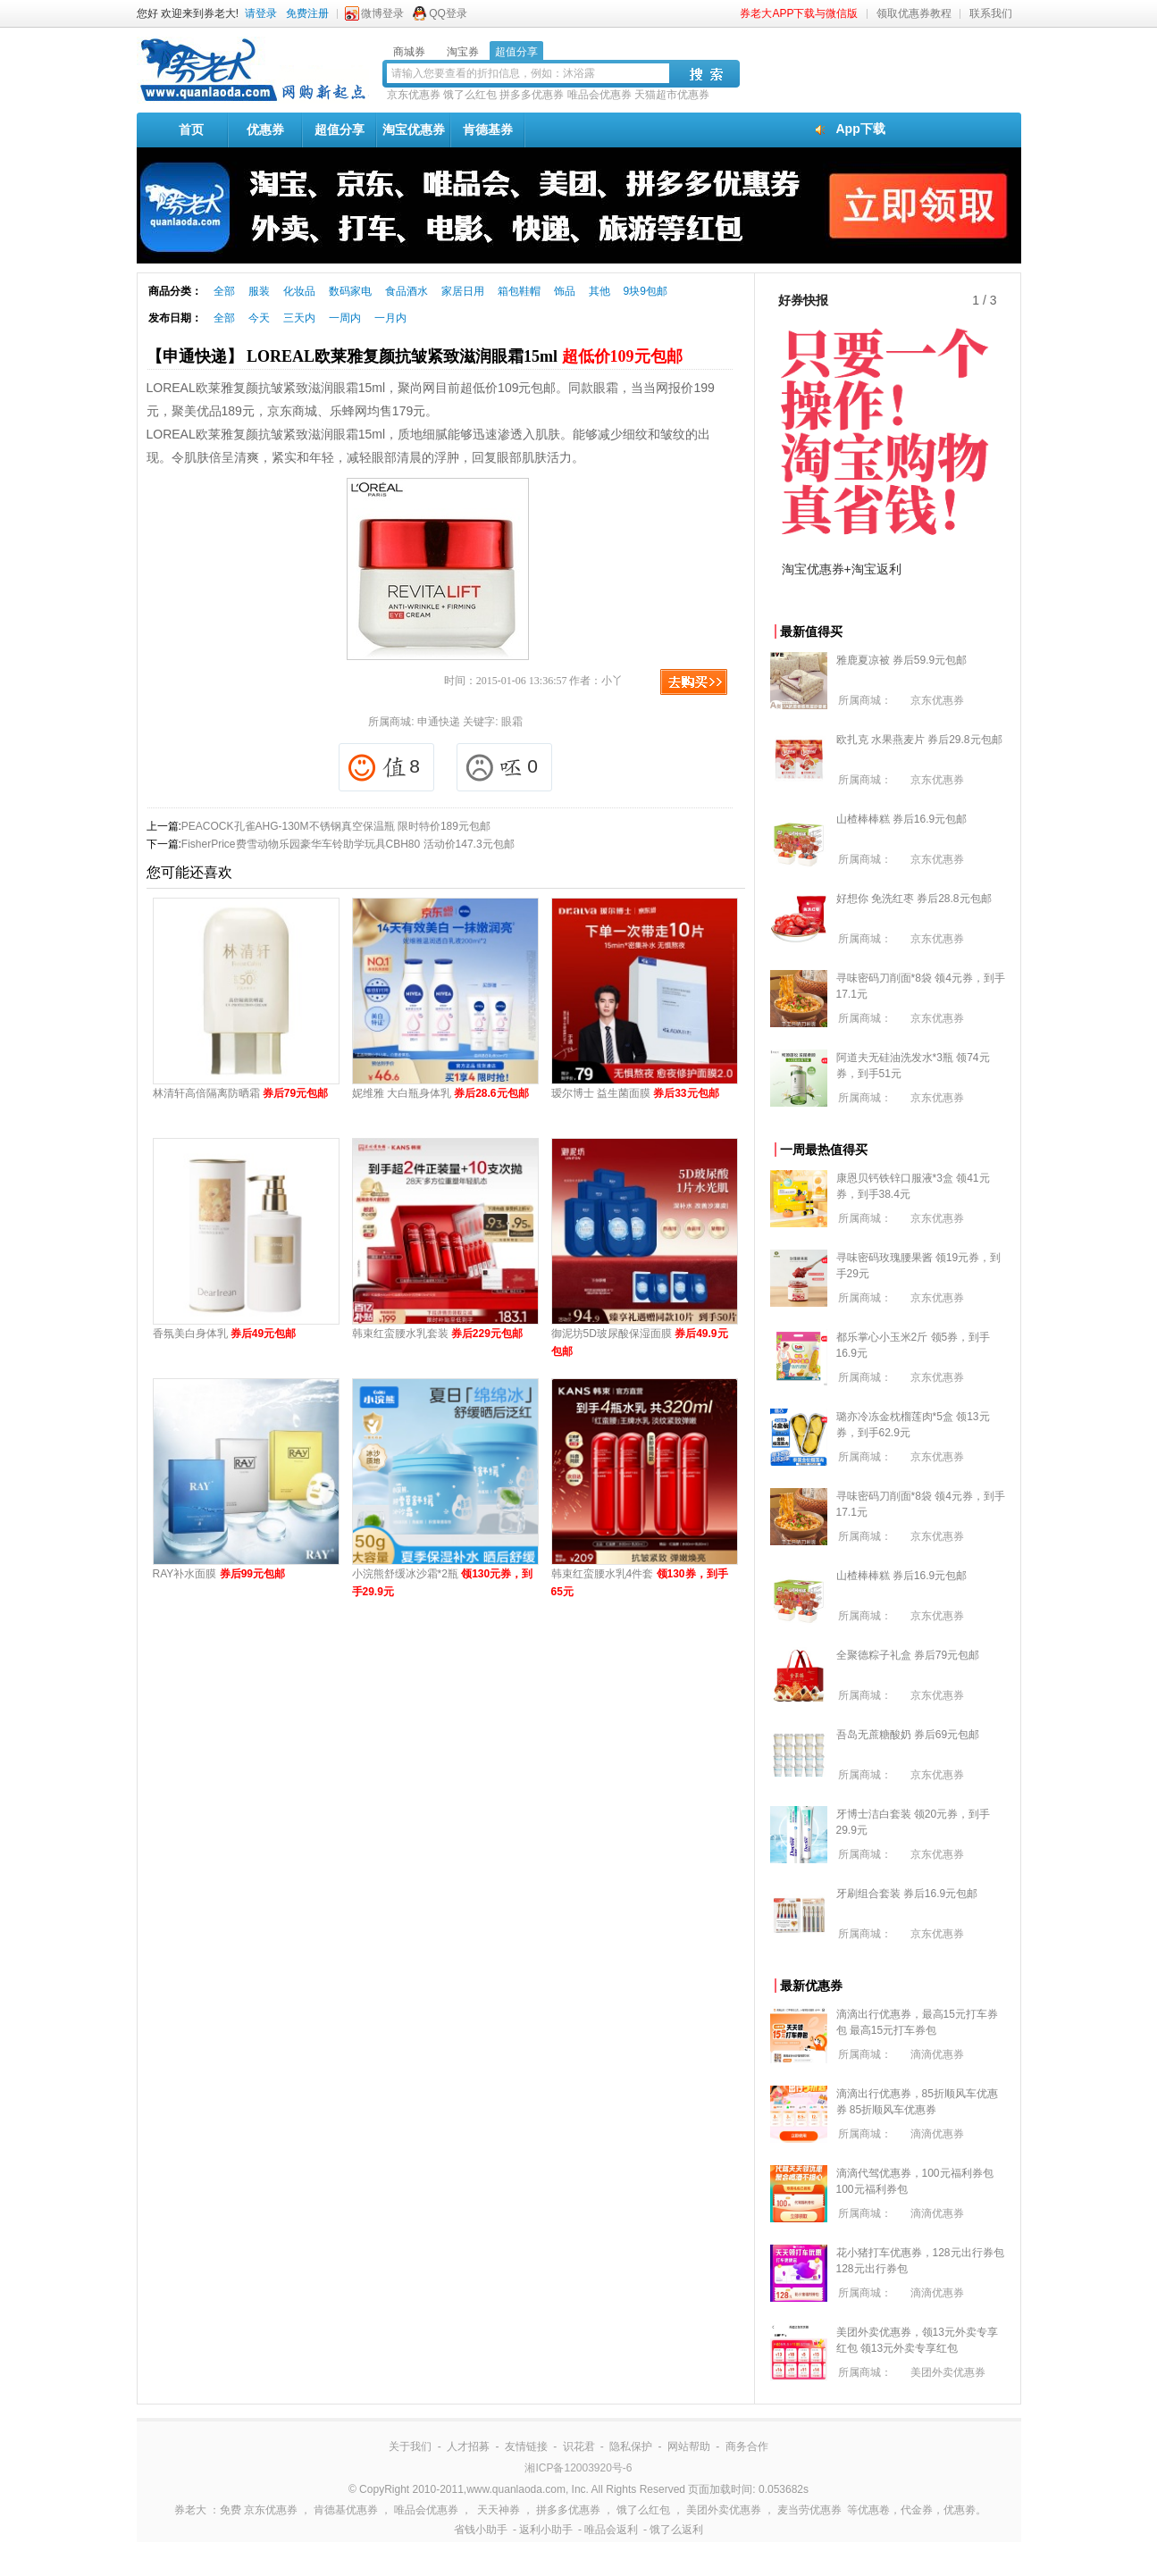 This screenshot has height=2576, width=1157. Describe the element at coordinates (902, 819) in the screenshot. I see `山楂棒棒糕 券后16.9元包邮` at that location.